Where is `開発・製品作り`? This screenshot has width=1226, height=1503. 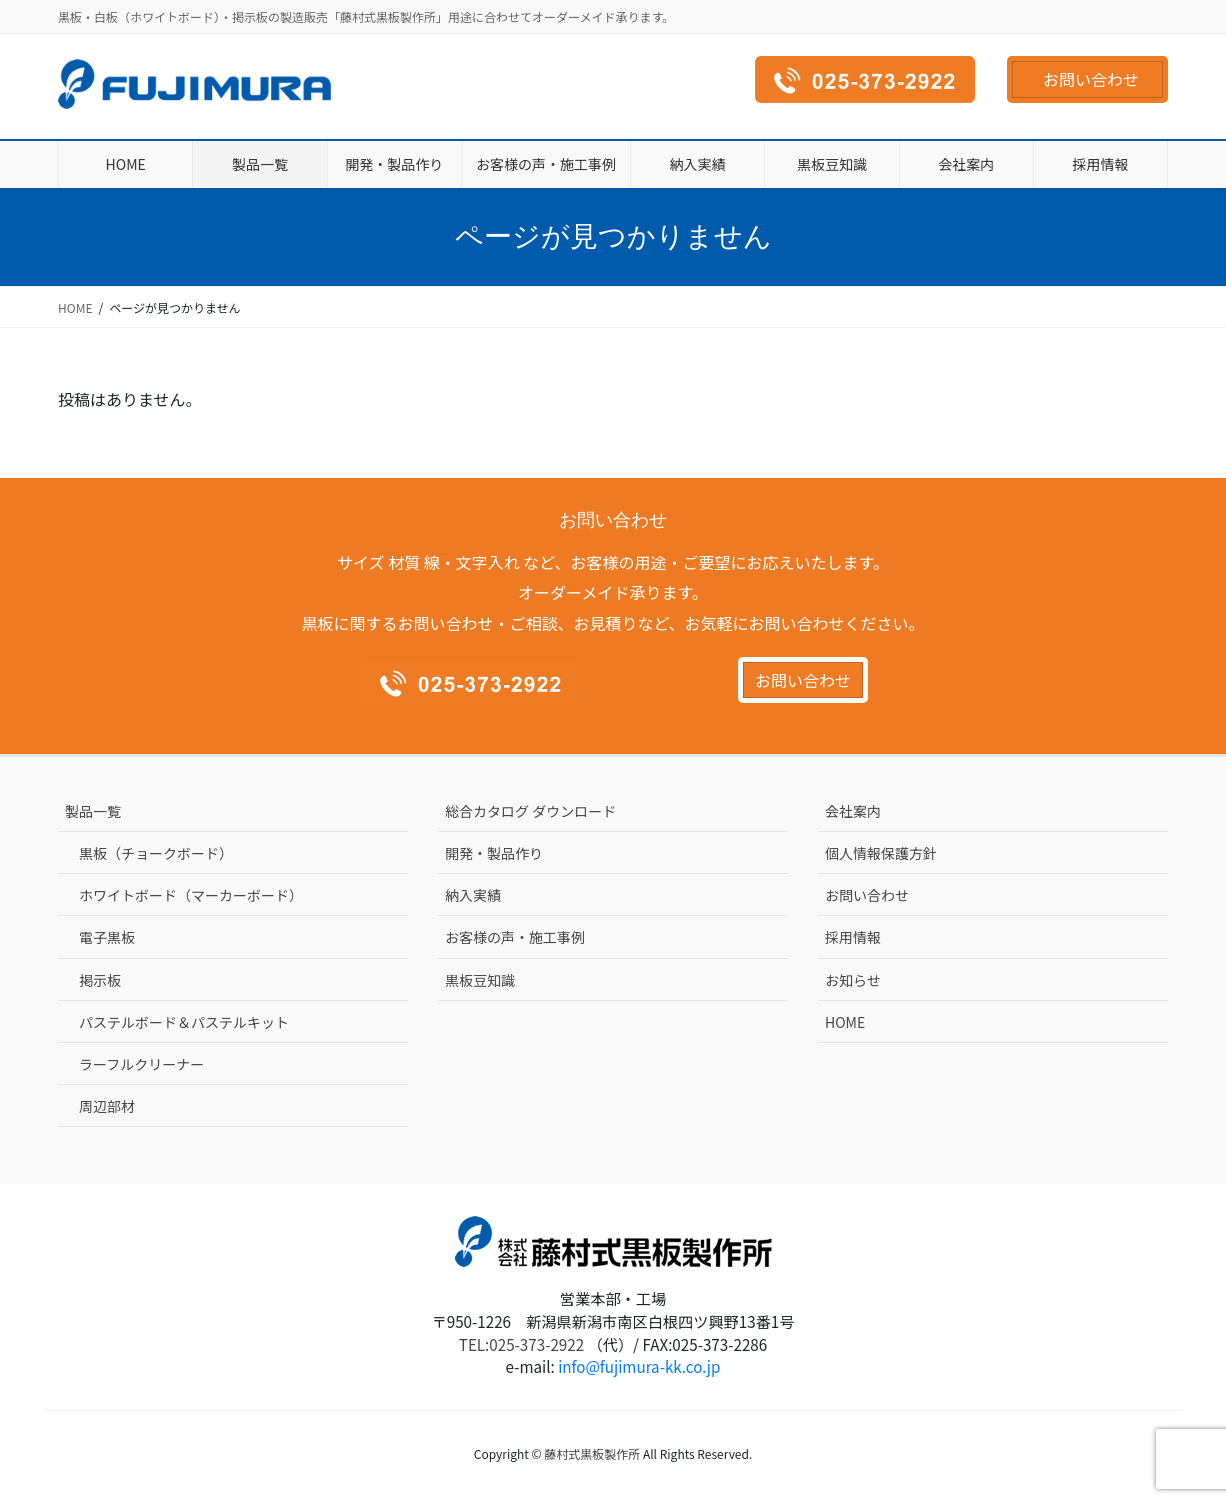 開発・製品作り is located at coordinates (494, 853).